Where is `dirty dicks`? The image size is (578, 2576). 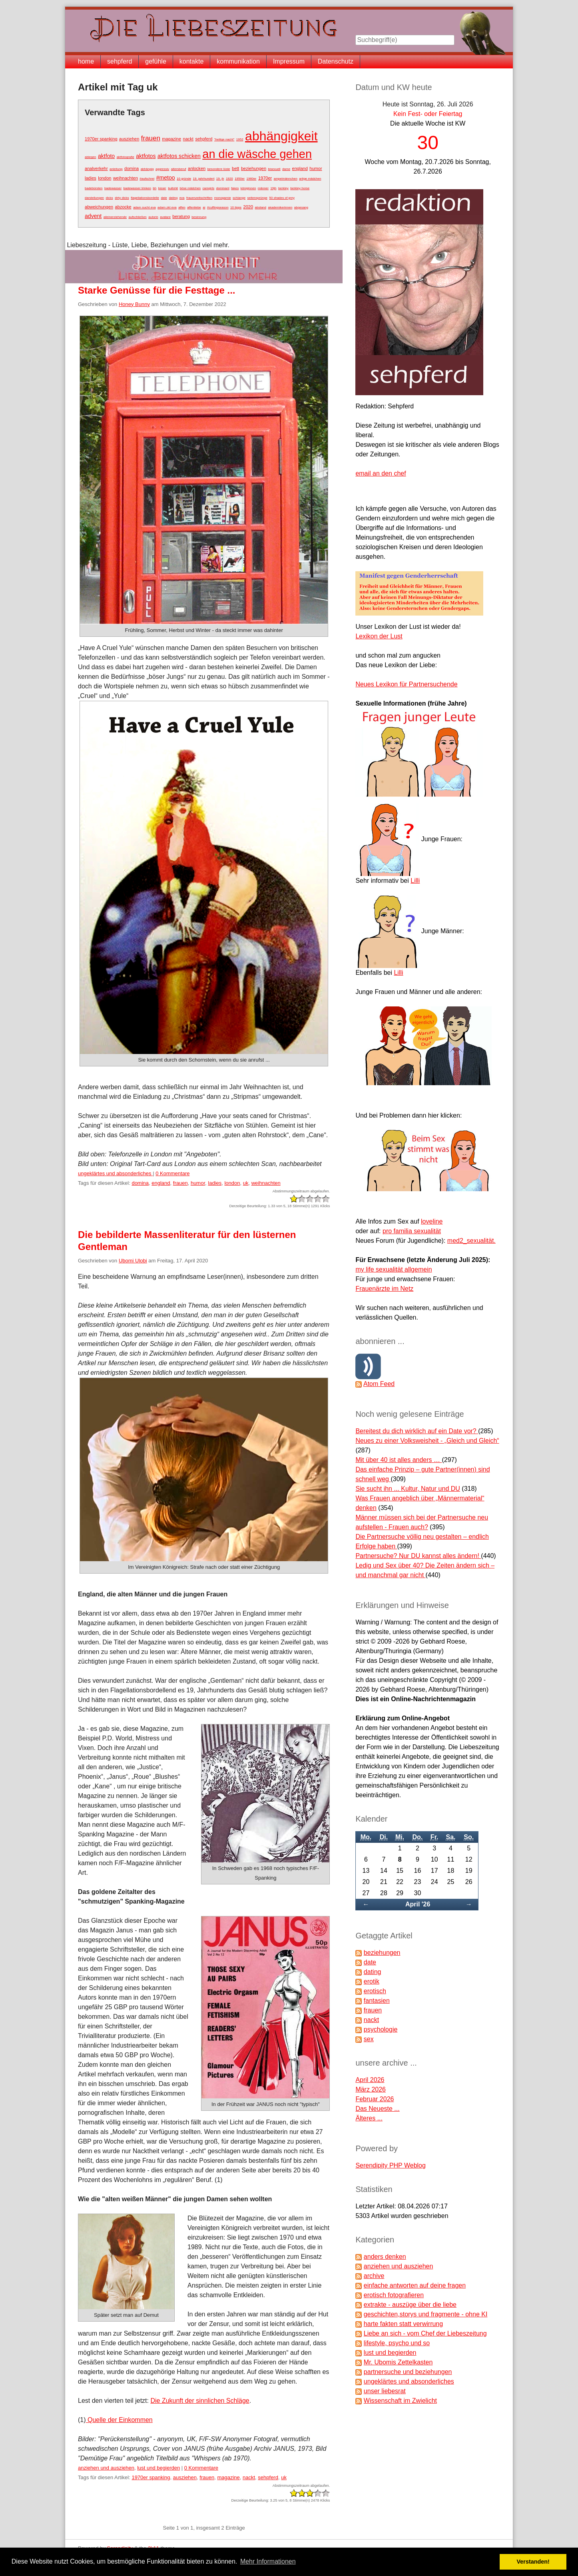 dirty dicks is located at coordinates (122, 198).